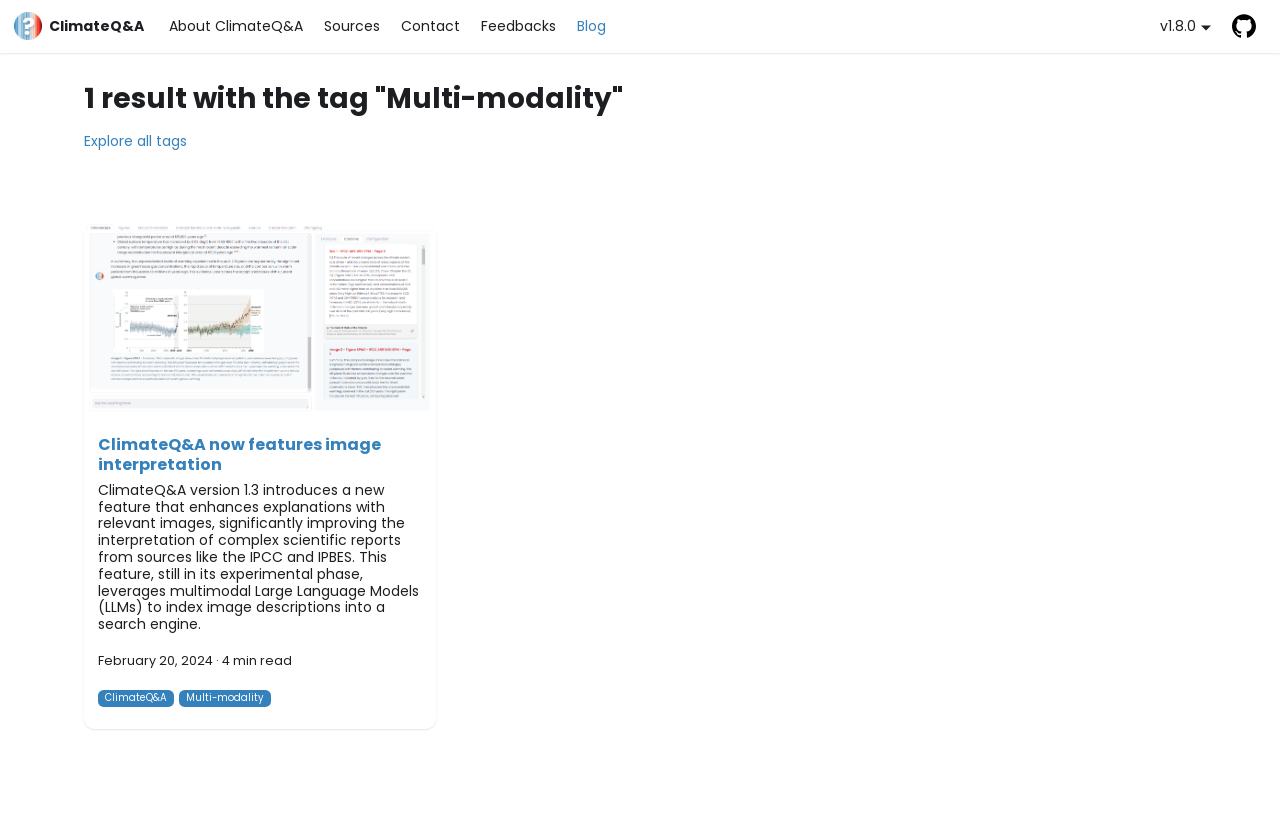 The image size is (1280, 827). What do you see at coordinates (430, 26) in the screenshot?
I see `Contact` at bounding box center [430, 26].